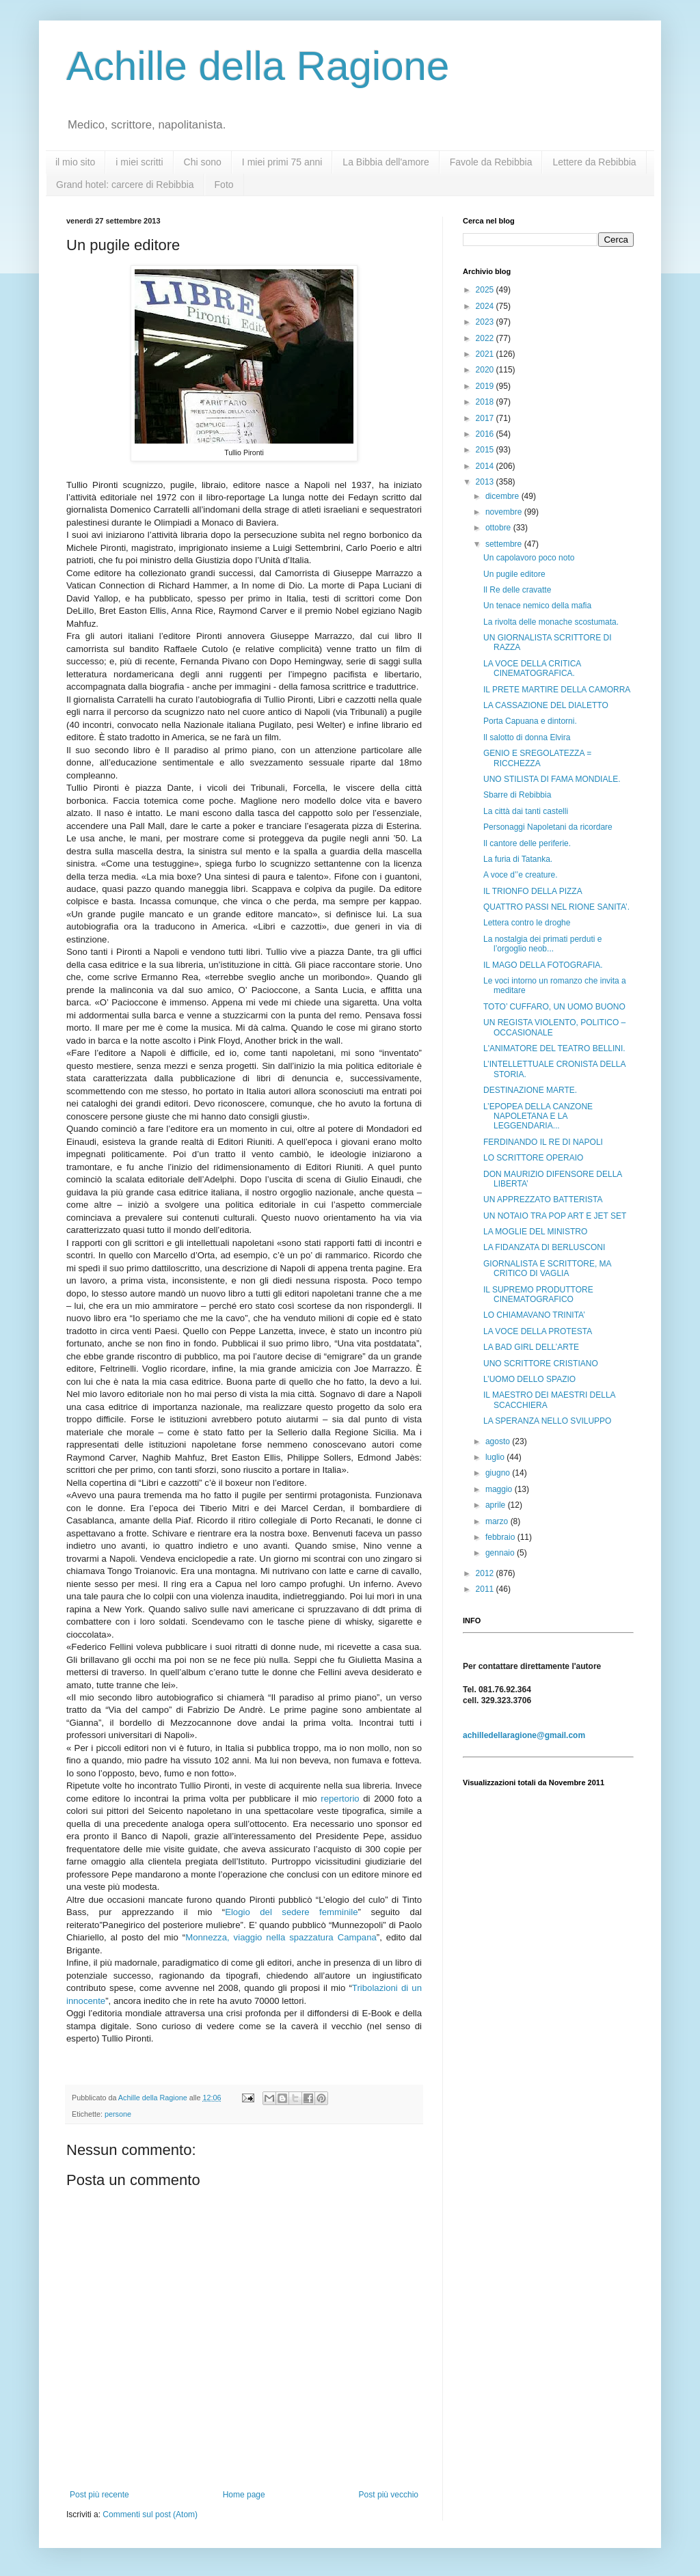 The width and height of the screenshot is (700, 2576). What do you see at coordinates (385, 162) in the screenshot?
I see `La Bibbia dell'amore` at bounding box center [385, 162].